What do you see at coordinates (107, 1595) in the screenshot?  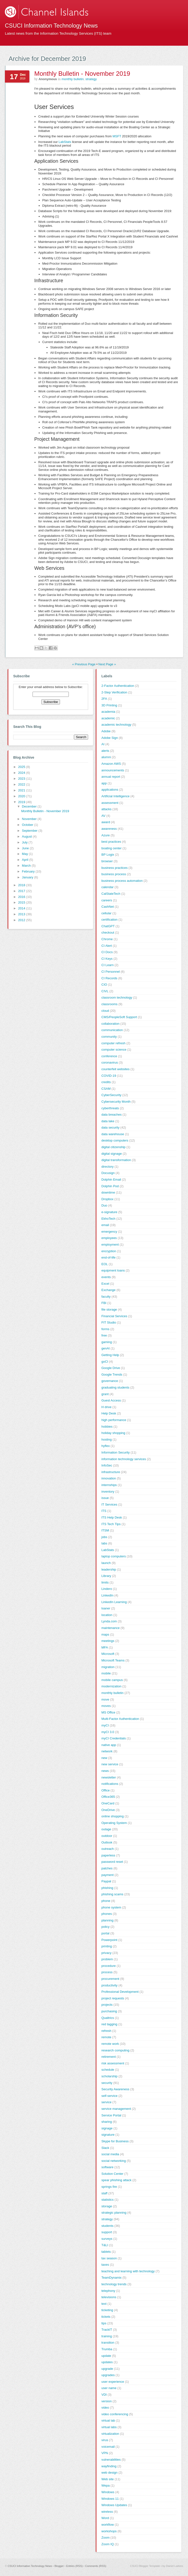 I see `LinkedIn` at bounding box center [107, 1595].